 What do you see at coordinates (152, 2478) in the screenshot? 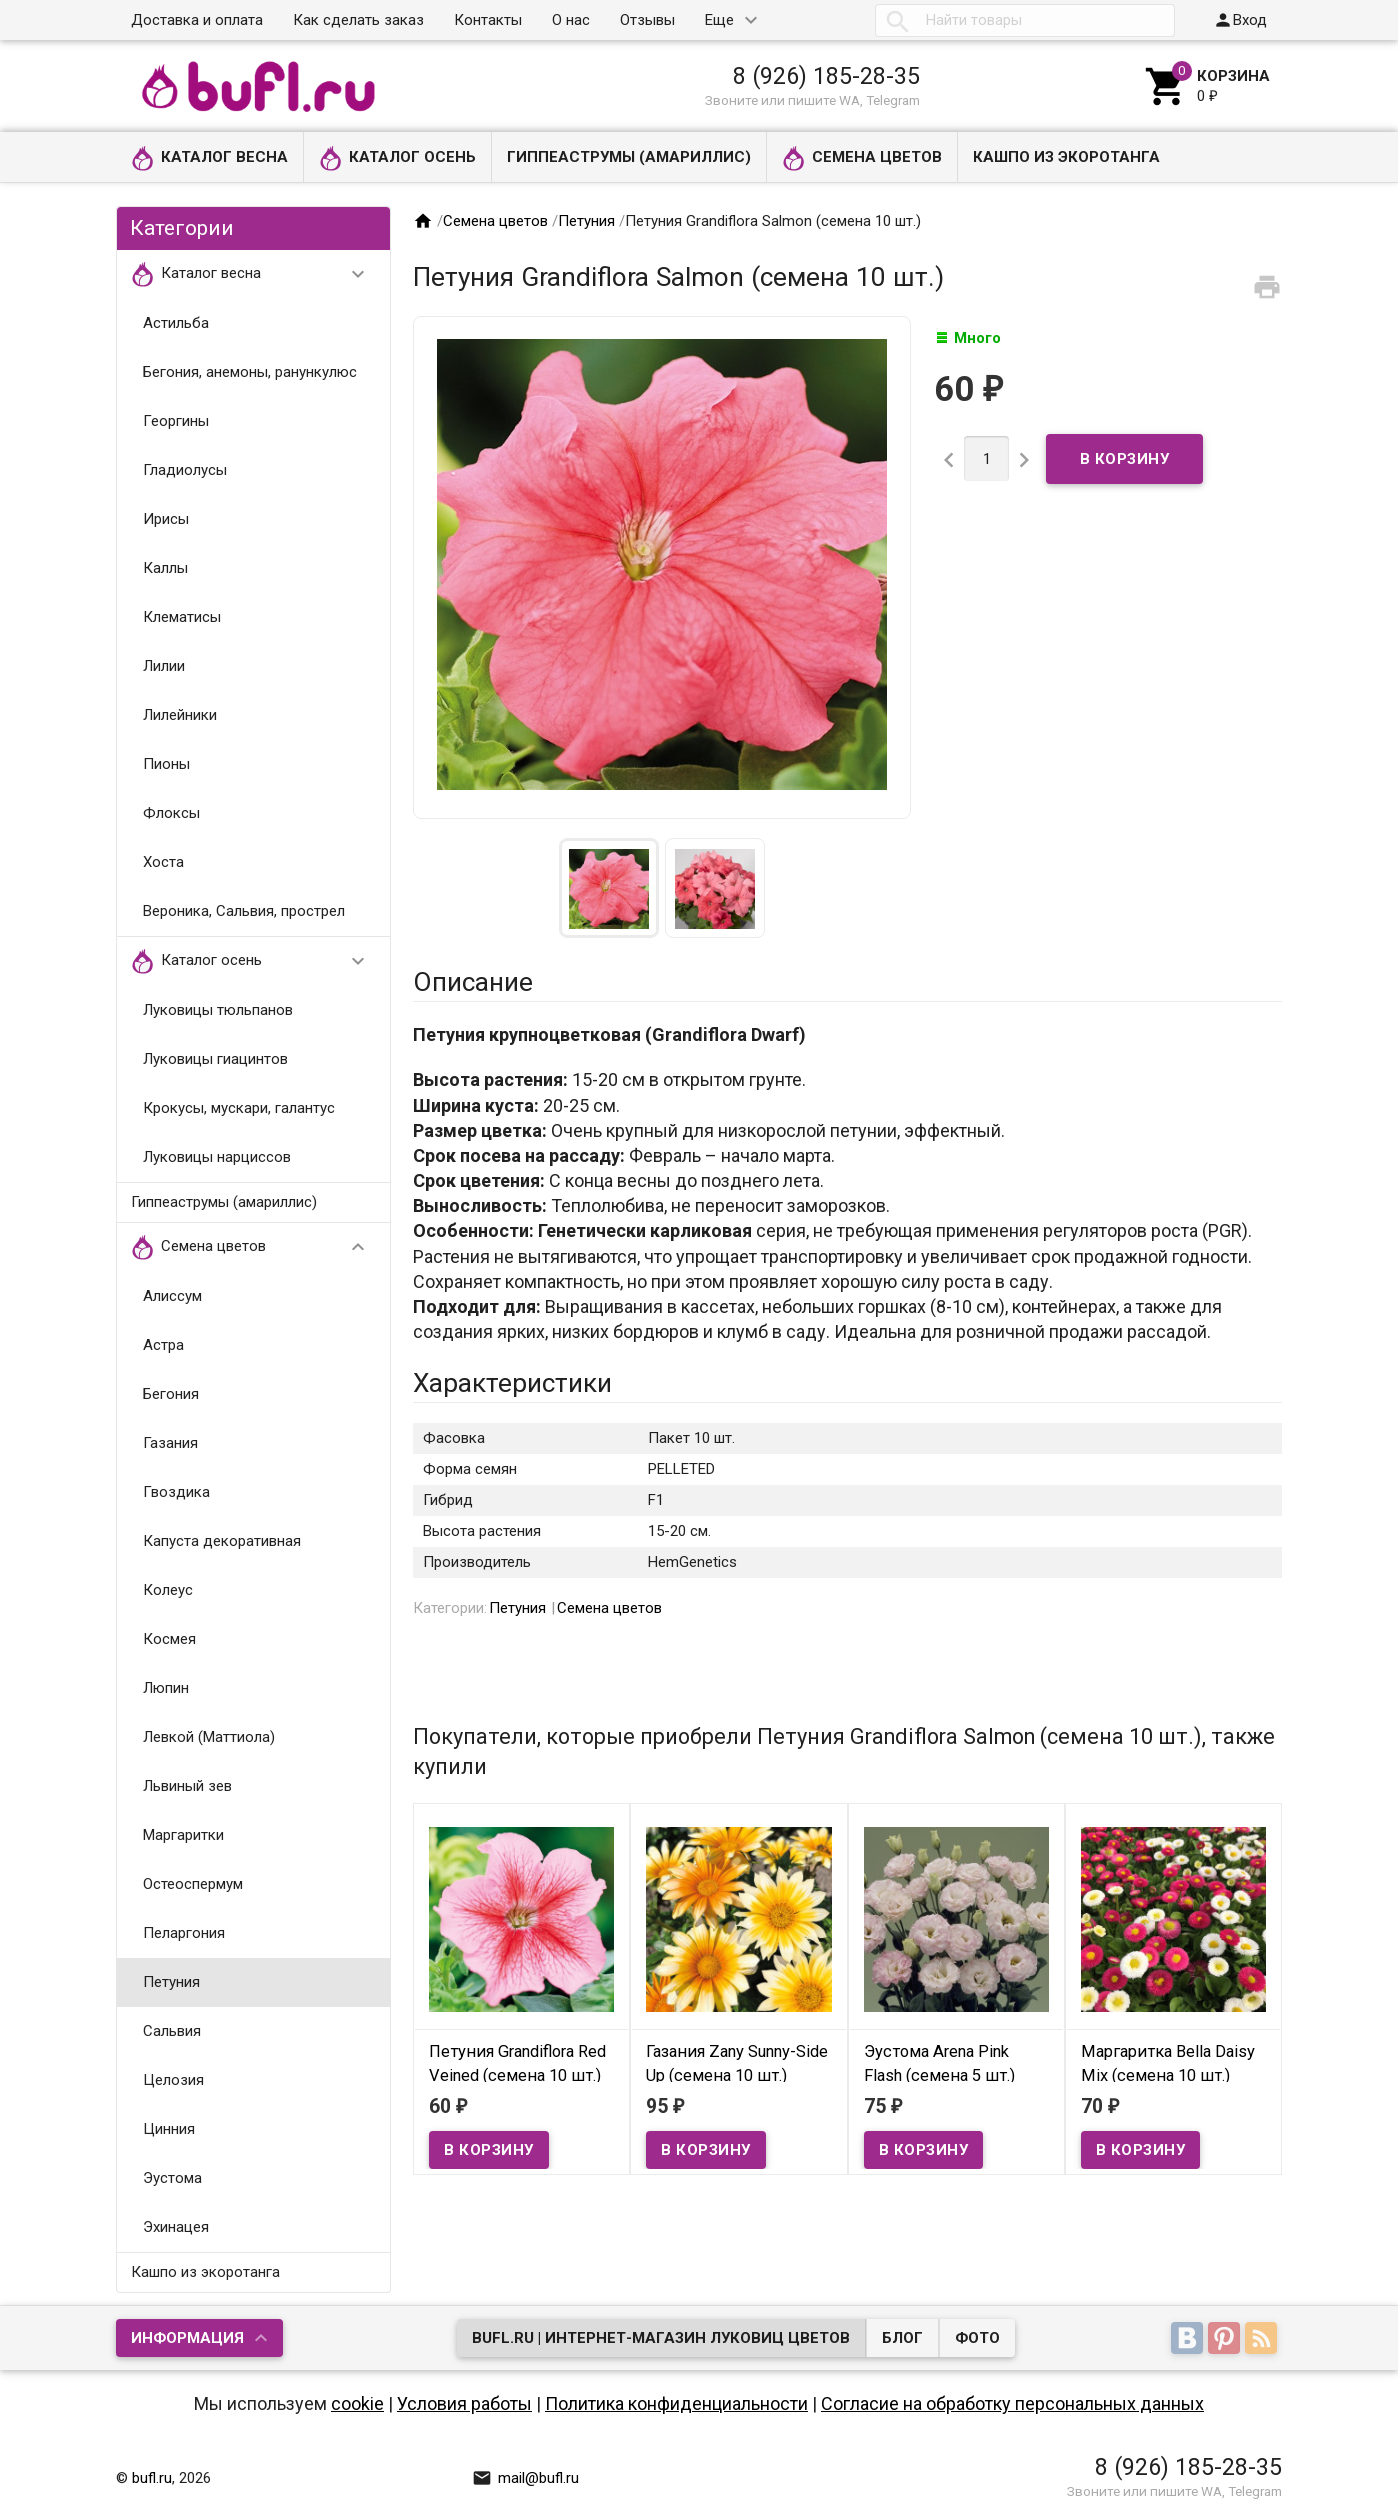
I see `bufl.ru` at bounding box center [152, 2478].